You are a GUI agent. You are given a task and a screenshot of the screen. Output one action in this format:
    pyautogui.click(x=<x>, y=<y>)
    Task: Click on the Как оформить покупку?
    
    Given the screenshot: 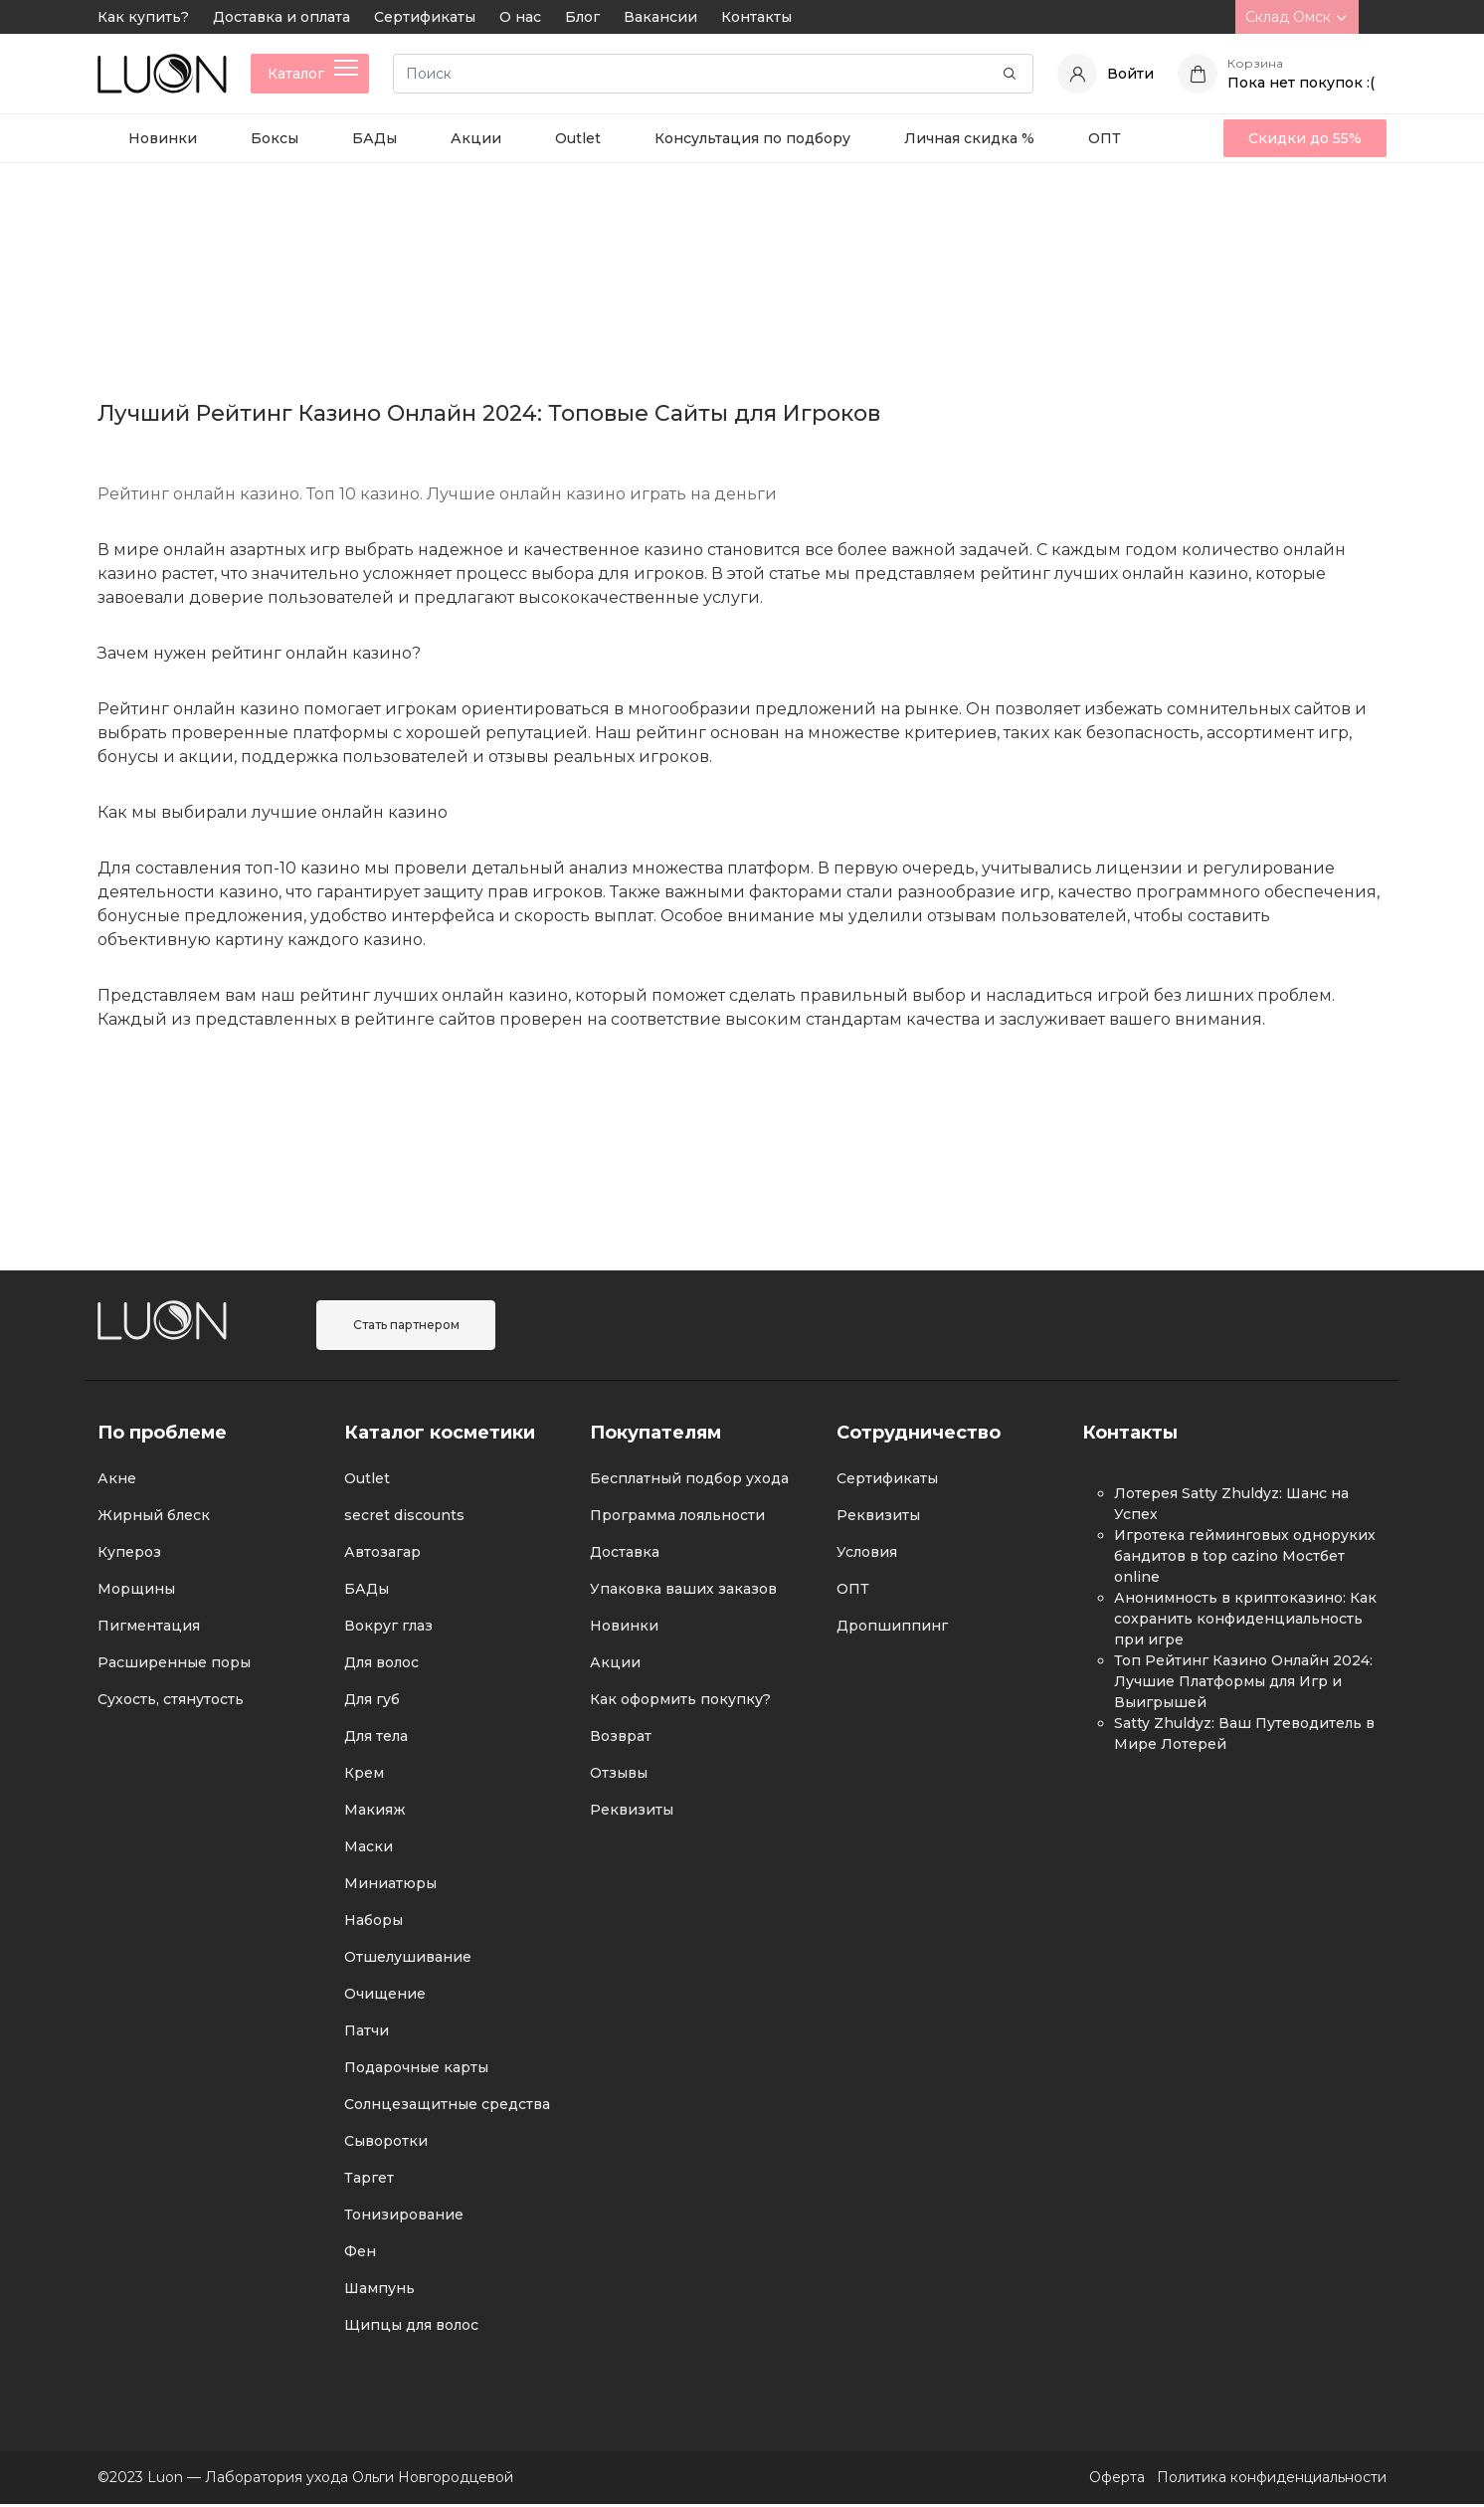 What is the action you would take?
    pyautogui.click(x=680, y=1699)
    